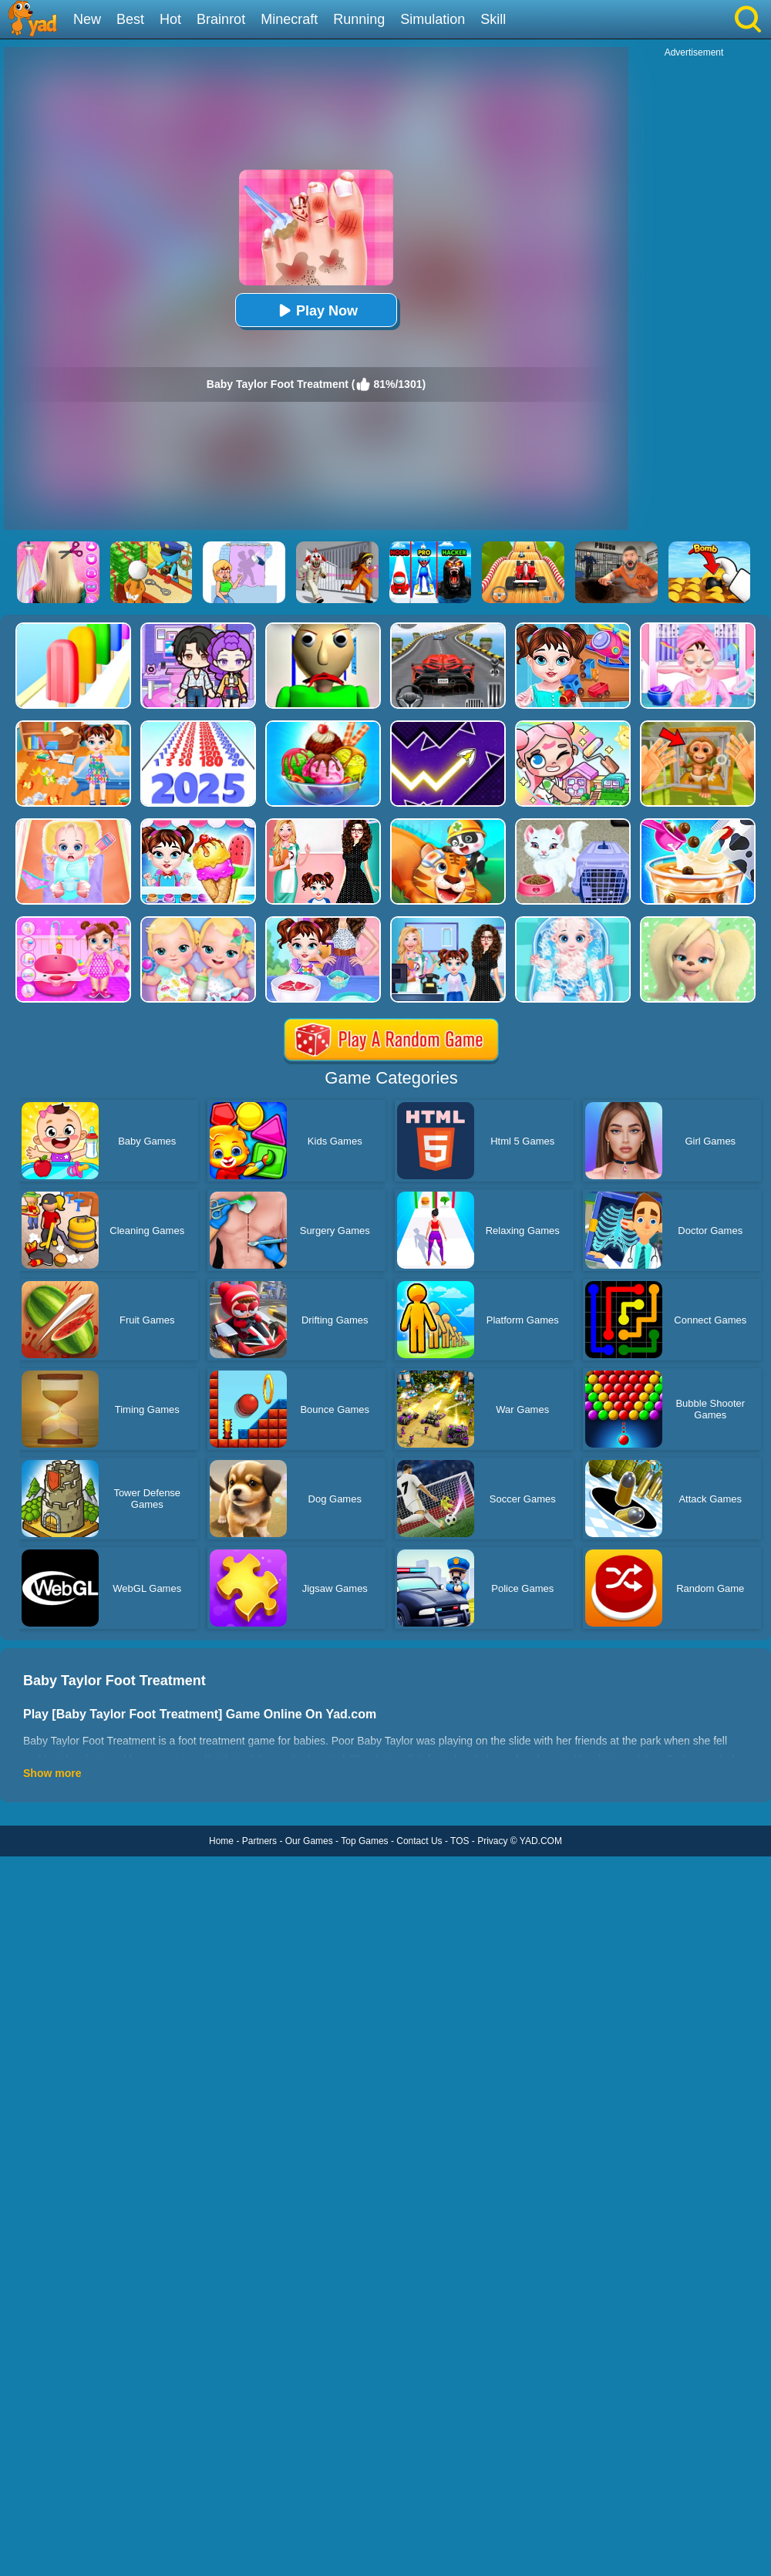  What do you see at coordinates (359, 19) in the screenshot?
I see `Running` at bounding box center [359, 19].